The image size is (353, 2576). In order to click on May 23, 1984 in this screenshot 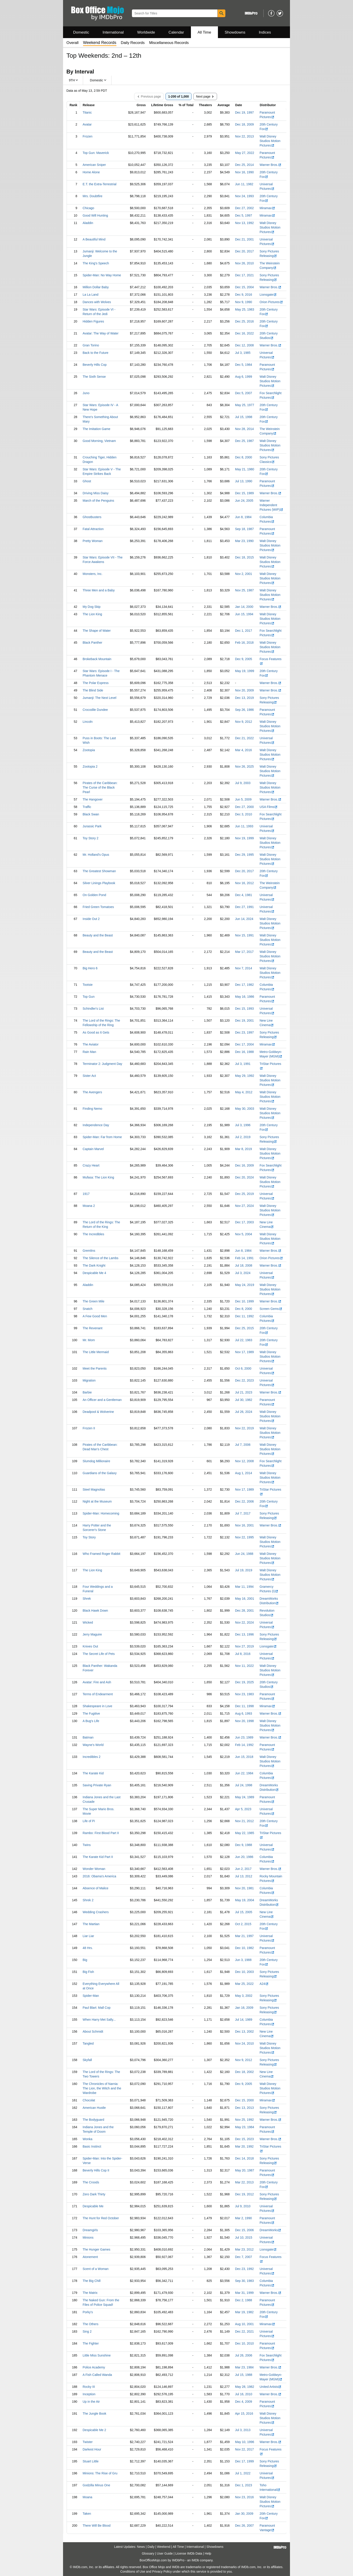, I will do `click(244, 2127)`.